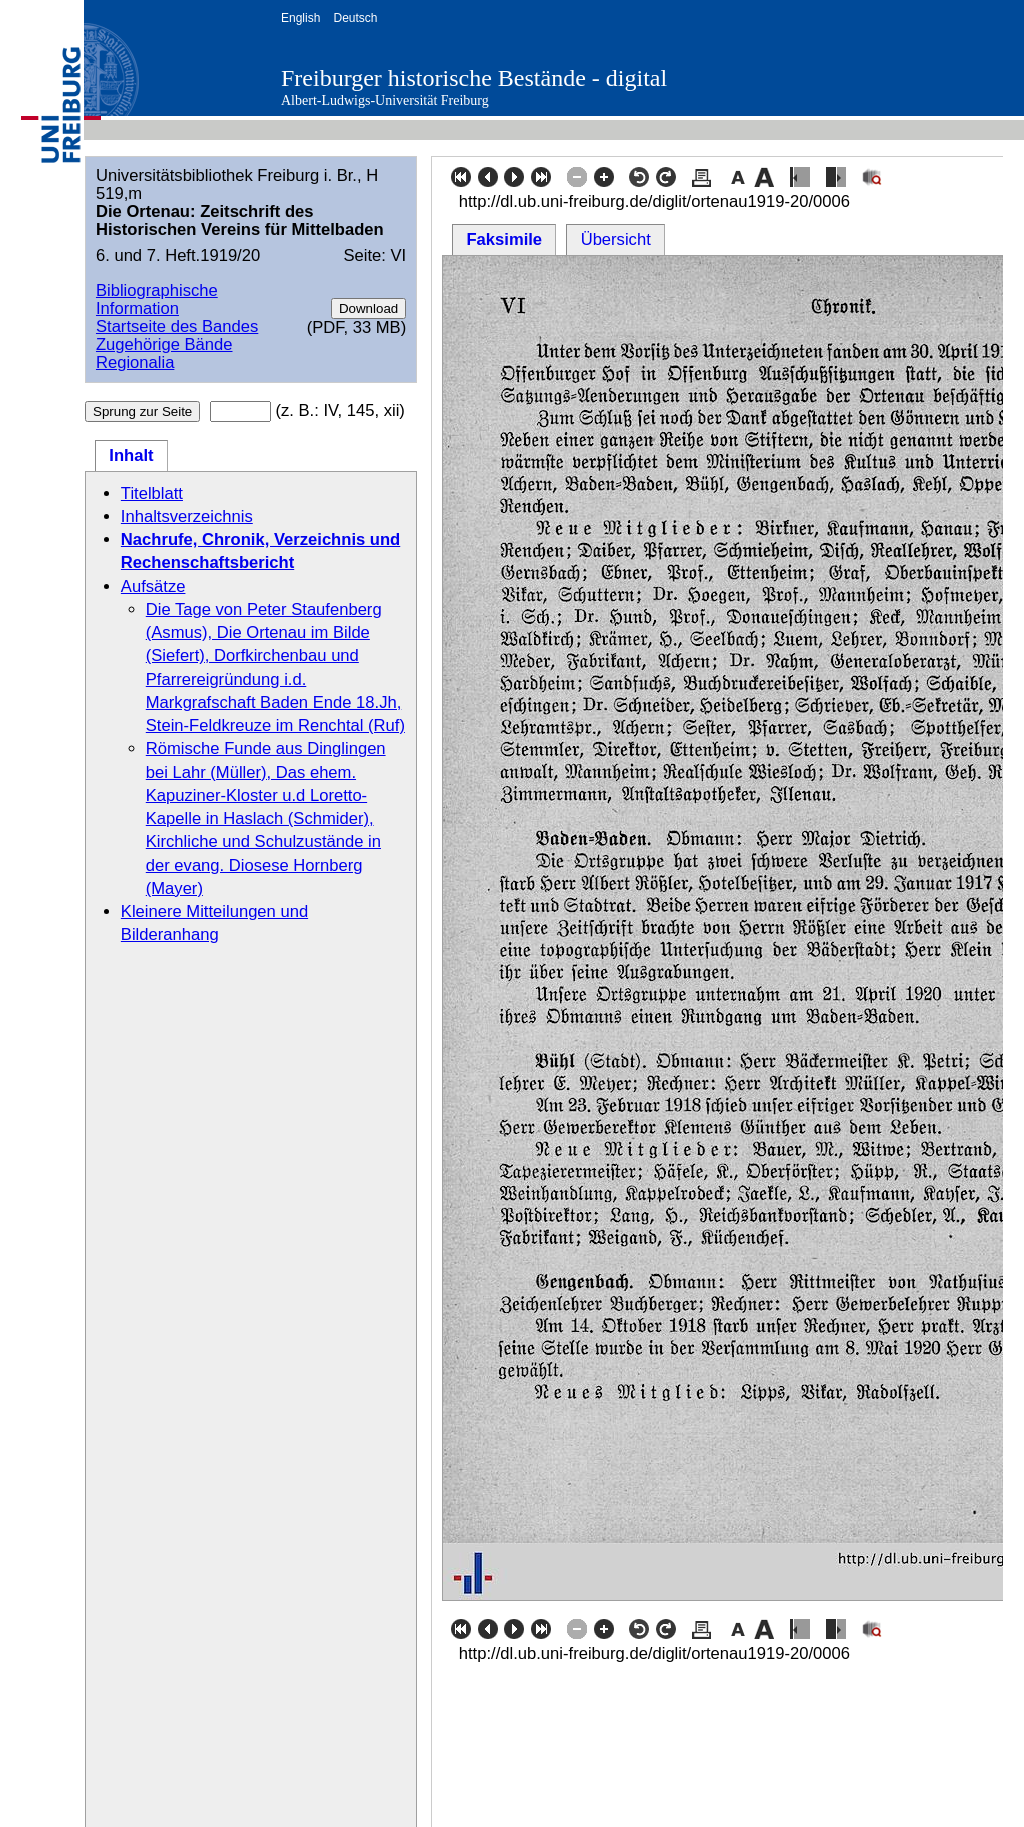 This screenshot has width=1024, height=1827. What do you see at coordinates (504, 239) in the screenshot?
I see `Faksimile` at bounding box center [504, 239].